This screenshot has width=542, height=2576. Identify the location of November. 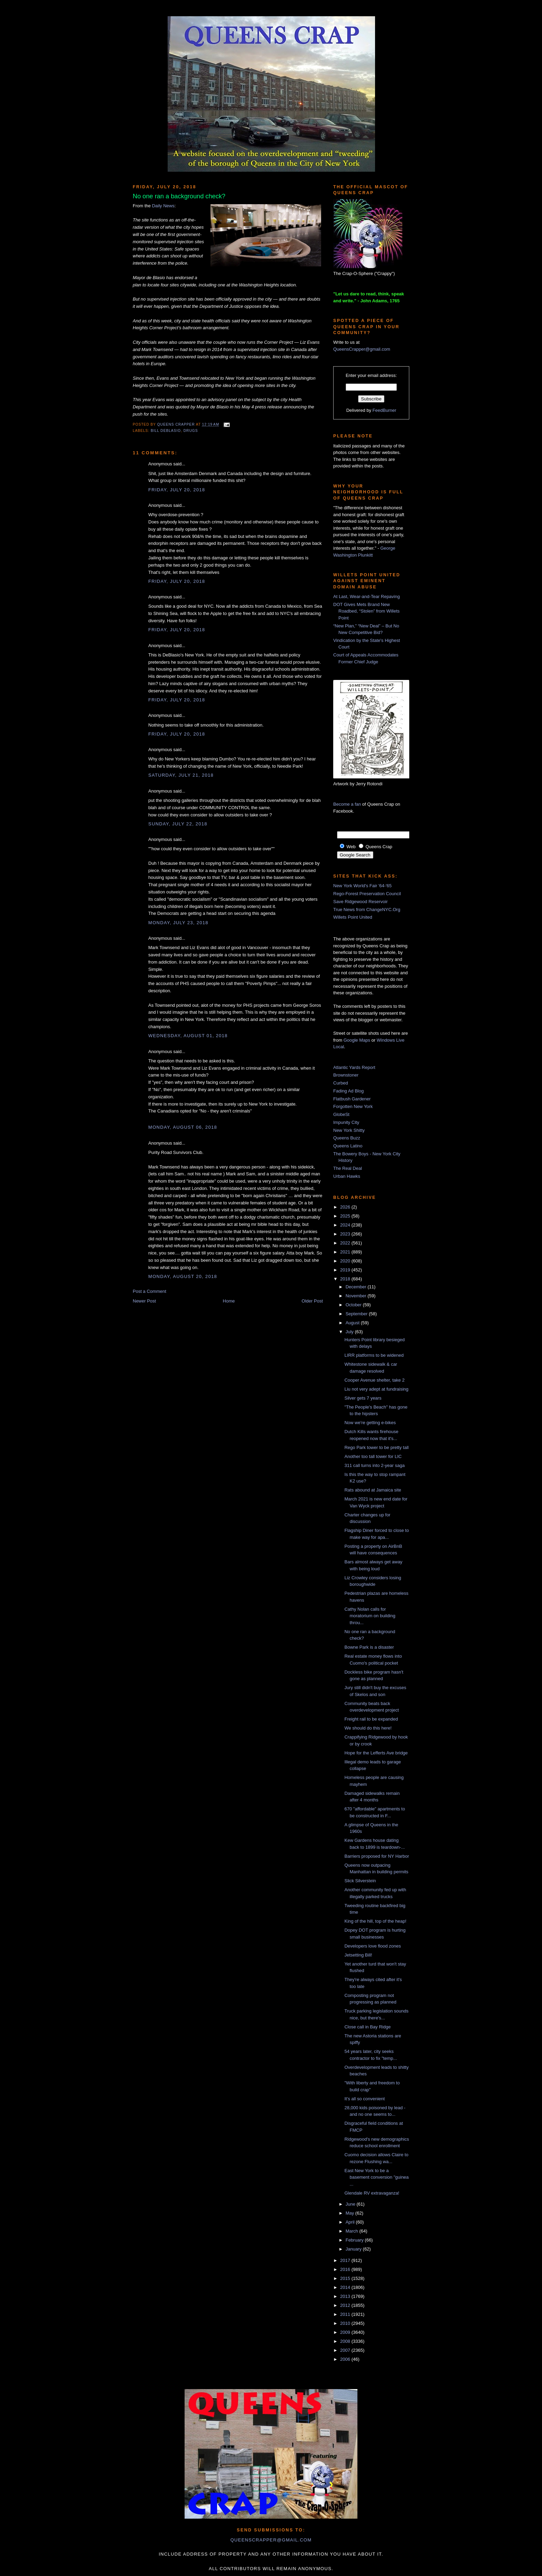
(357, 1295).